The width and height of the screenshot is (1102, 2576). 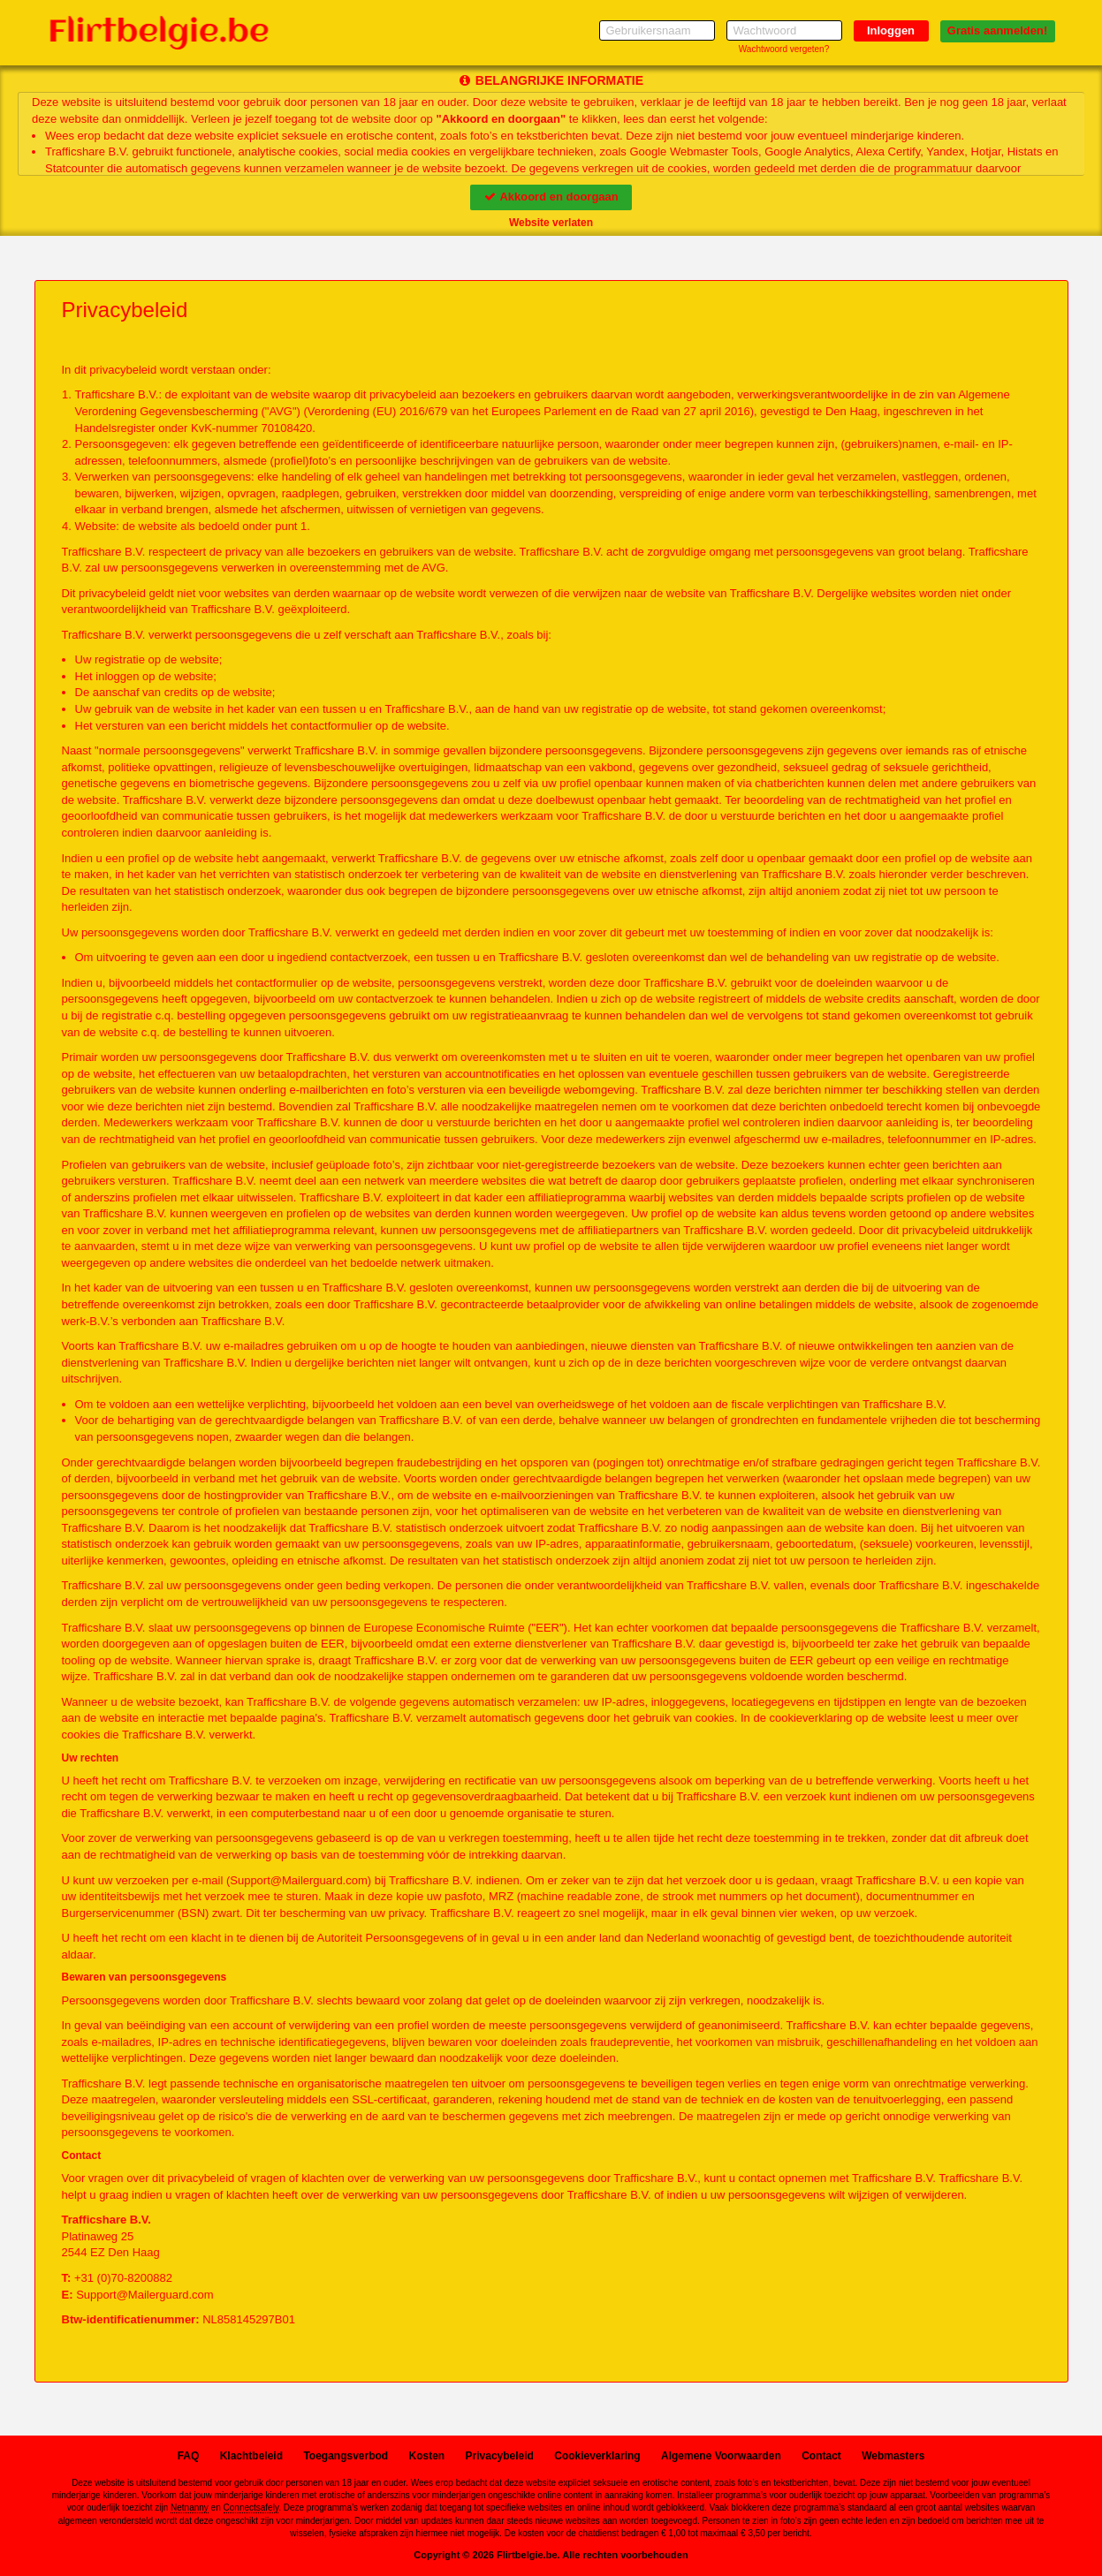 I want to click on Website verlaten, so click(x=551, y=222).